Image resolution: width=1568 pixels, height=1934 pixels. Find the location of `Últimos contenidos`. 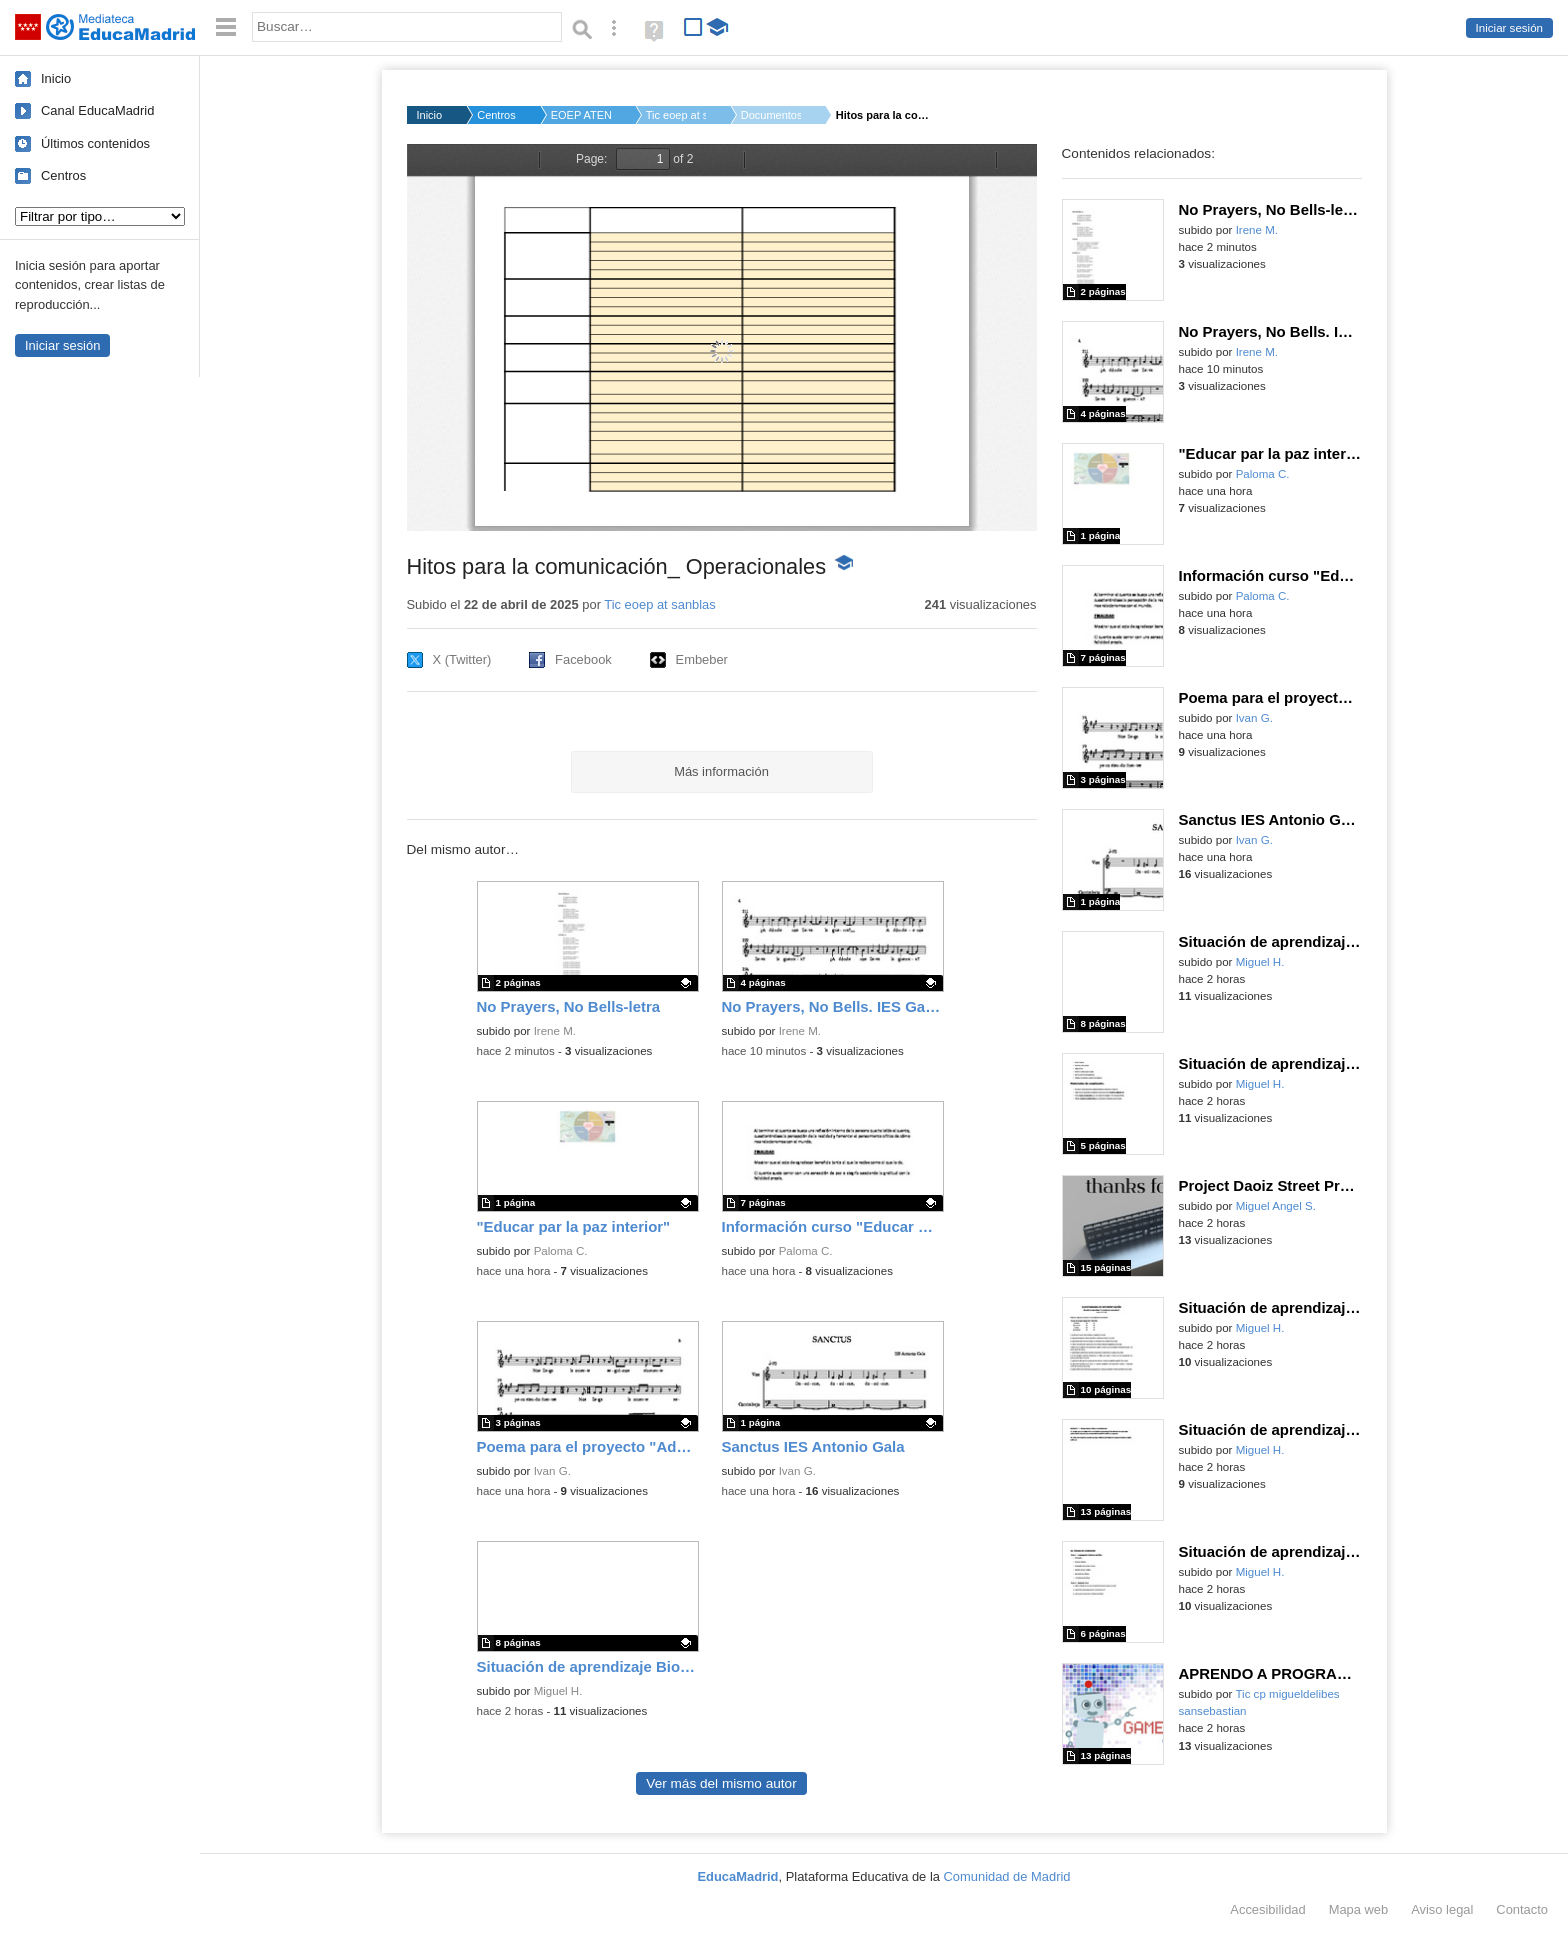

Últimos contenidos is located at coordinates (95, 143).